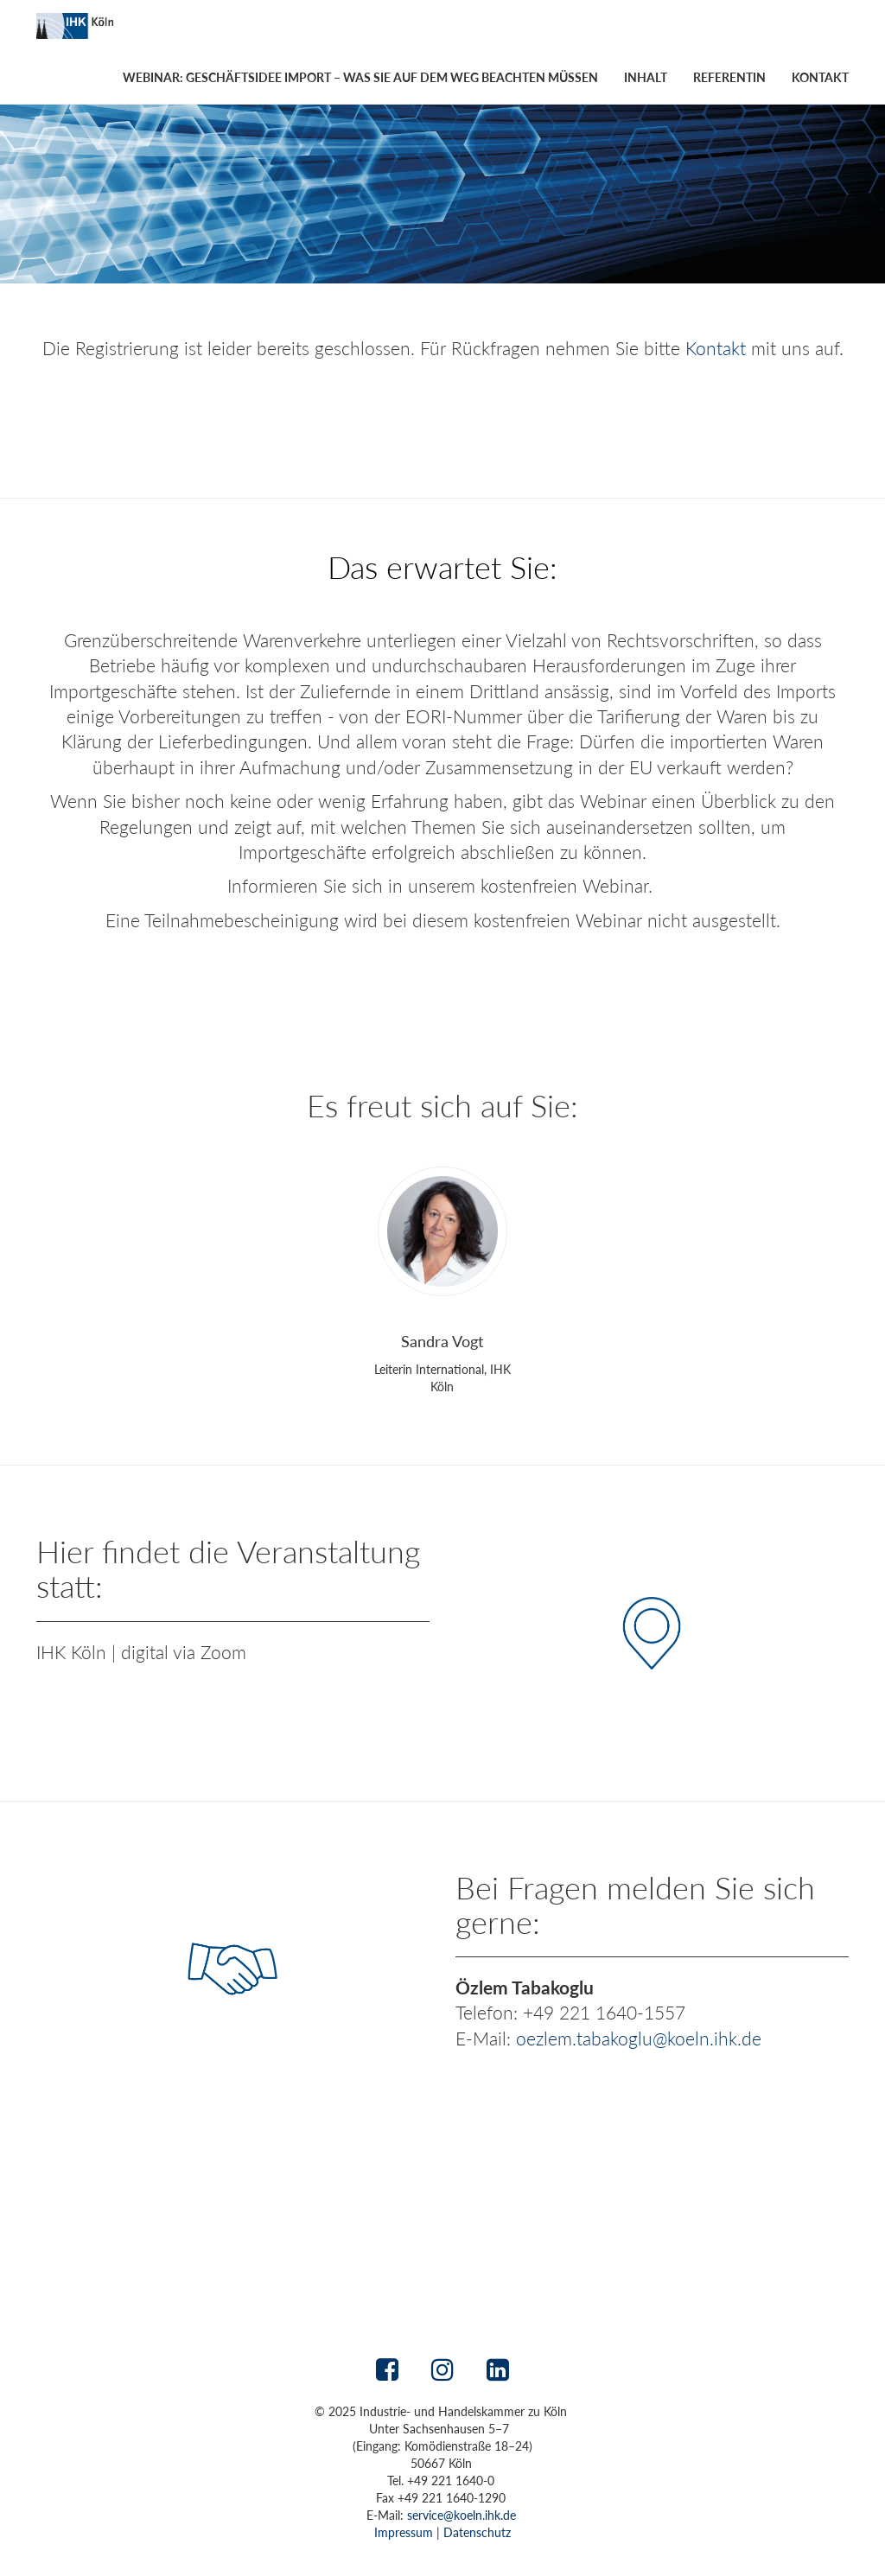 The image size is (885, 2576). Describe the element at coordinates (461, 2515) in the screenshot. I see `service@koeln.ihk.de` at that location.